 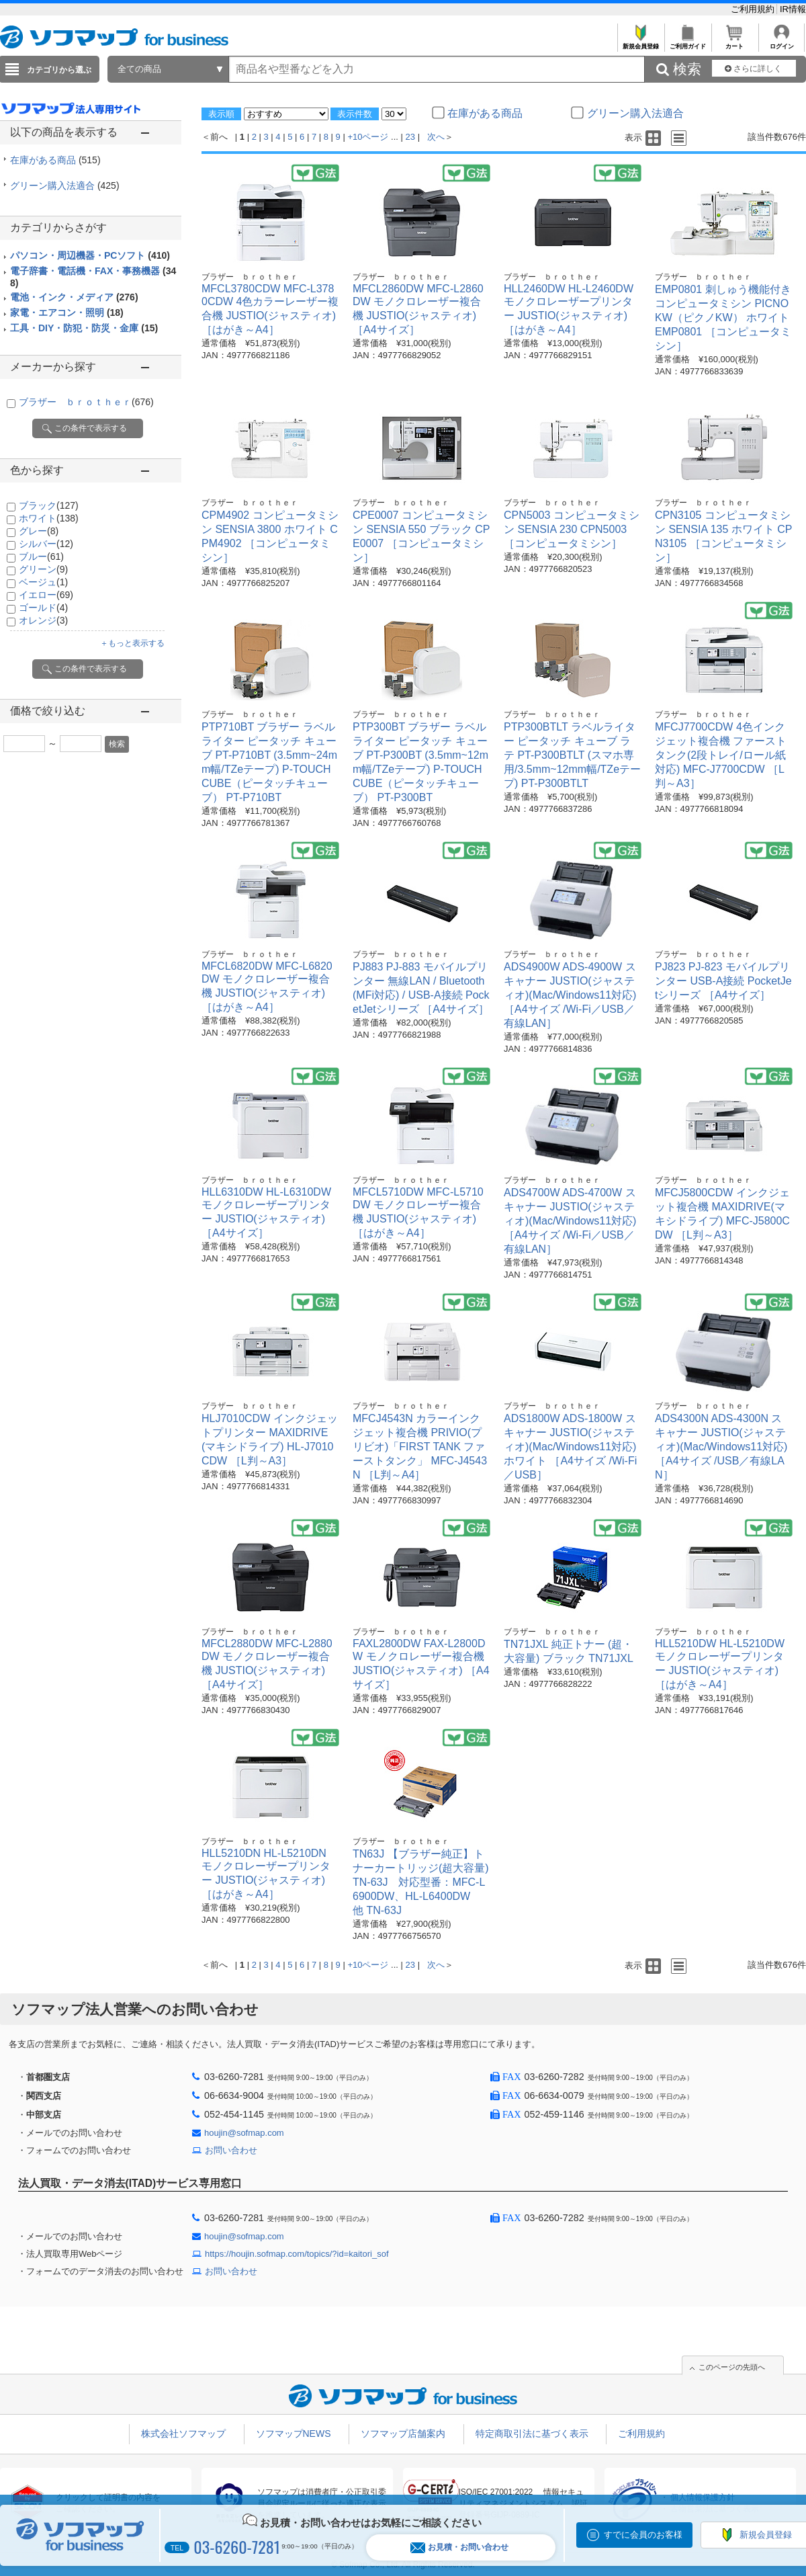 I want to click on 新規会員登録, so click(x=640, y=43).